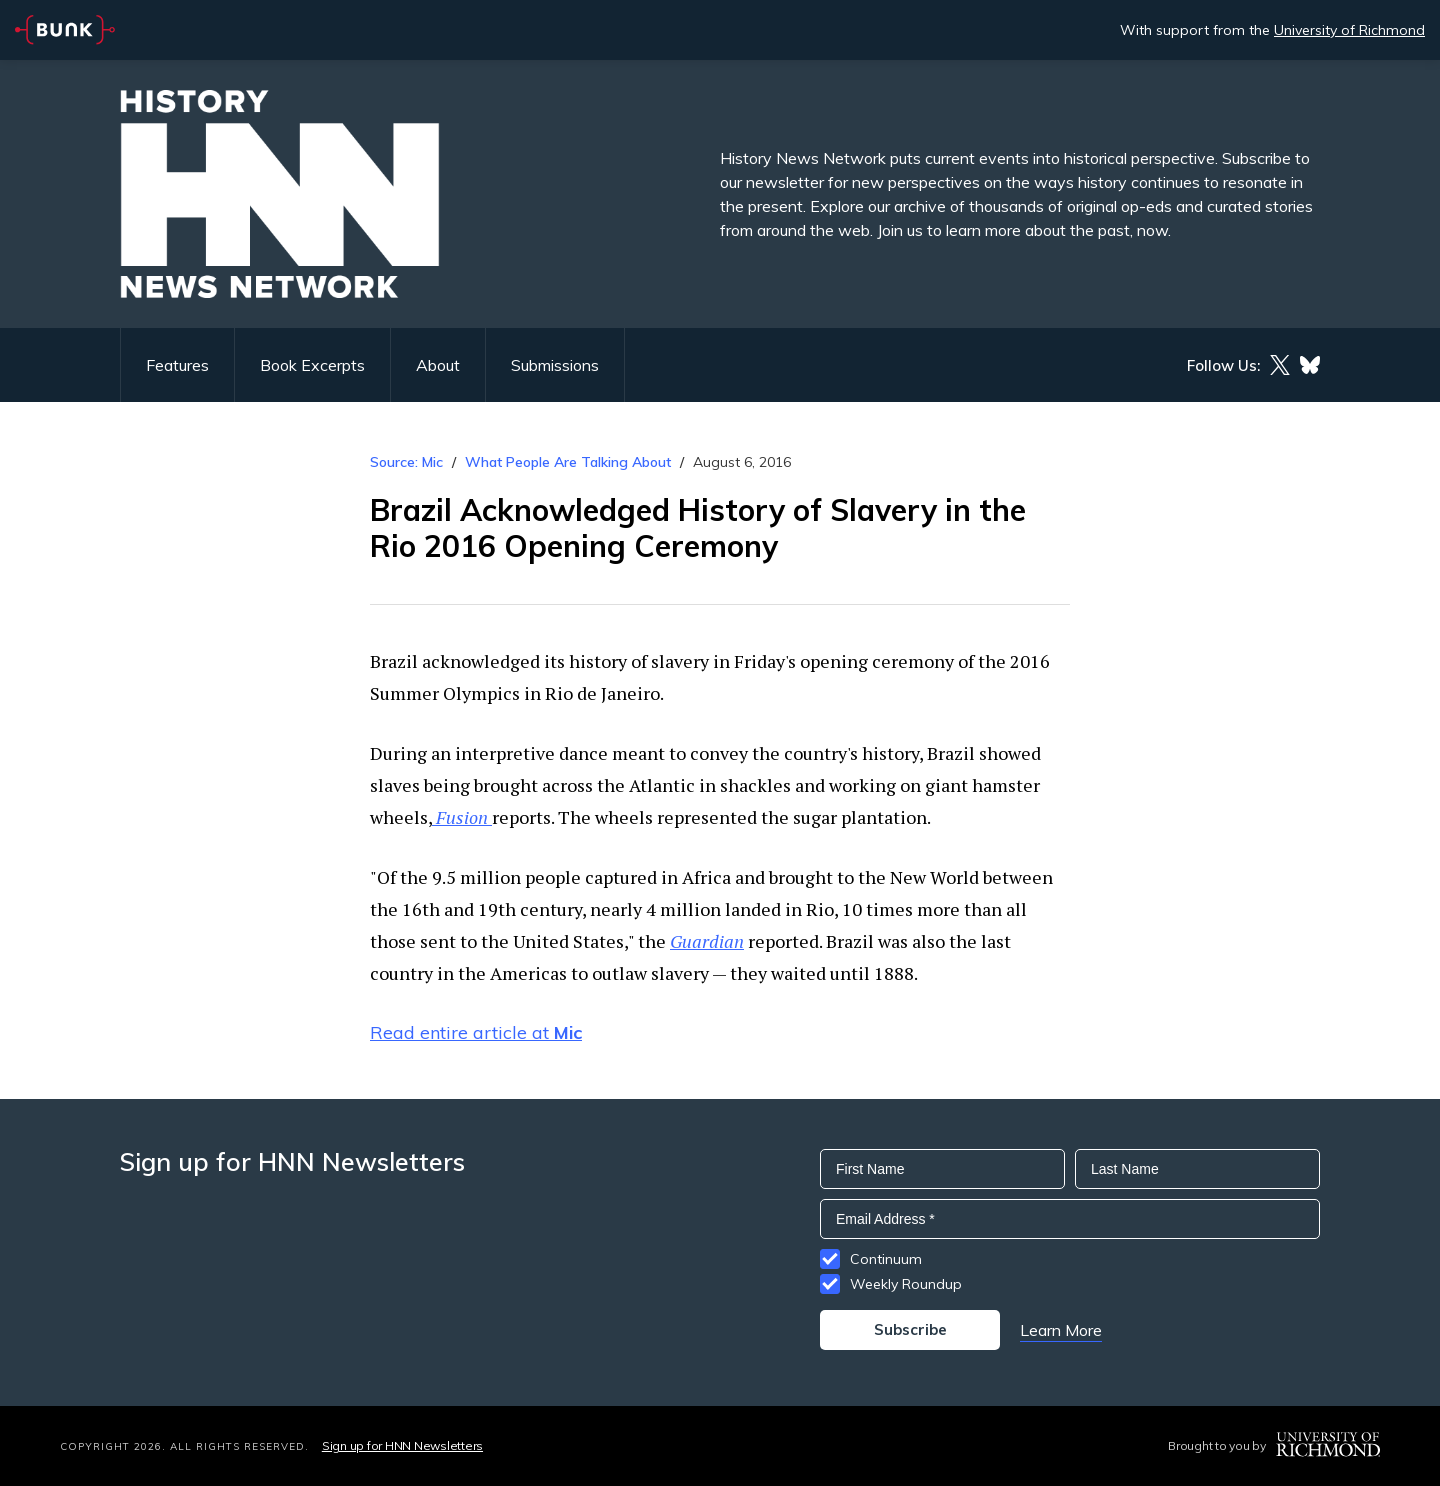 Image resolution: width=1440 pixels, height=1486 pixels. I want to click on Continuum, so click(886, 1259).